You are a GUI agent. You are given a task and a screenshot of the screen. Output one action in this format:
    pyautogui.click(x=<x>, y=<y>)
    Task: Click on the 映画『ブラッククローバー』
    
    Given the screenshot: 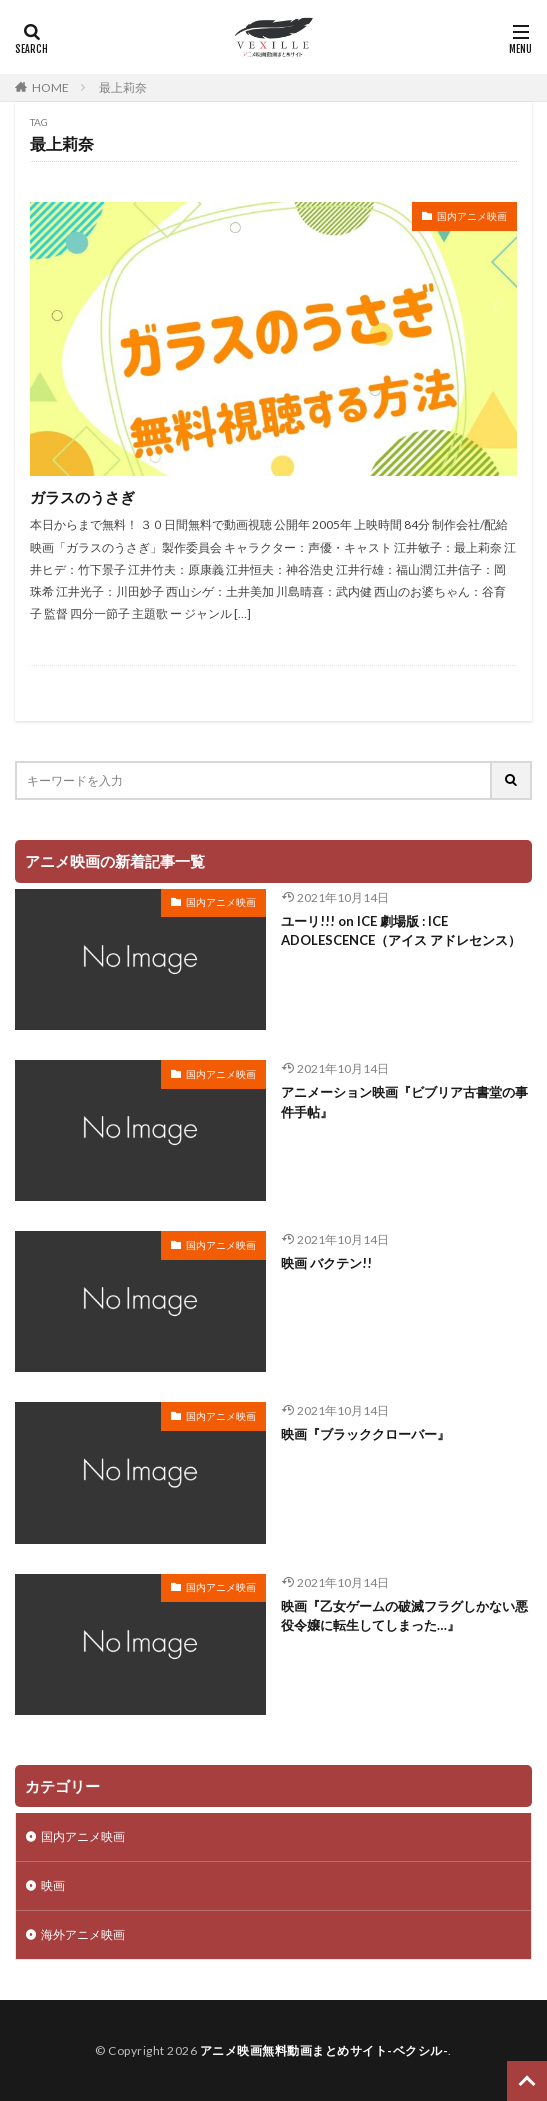 What is the action you would take?
    pyautogui.click(x=365, y=1434)
    